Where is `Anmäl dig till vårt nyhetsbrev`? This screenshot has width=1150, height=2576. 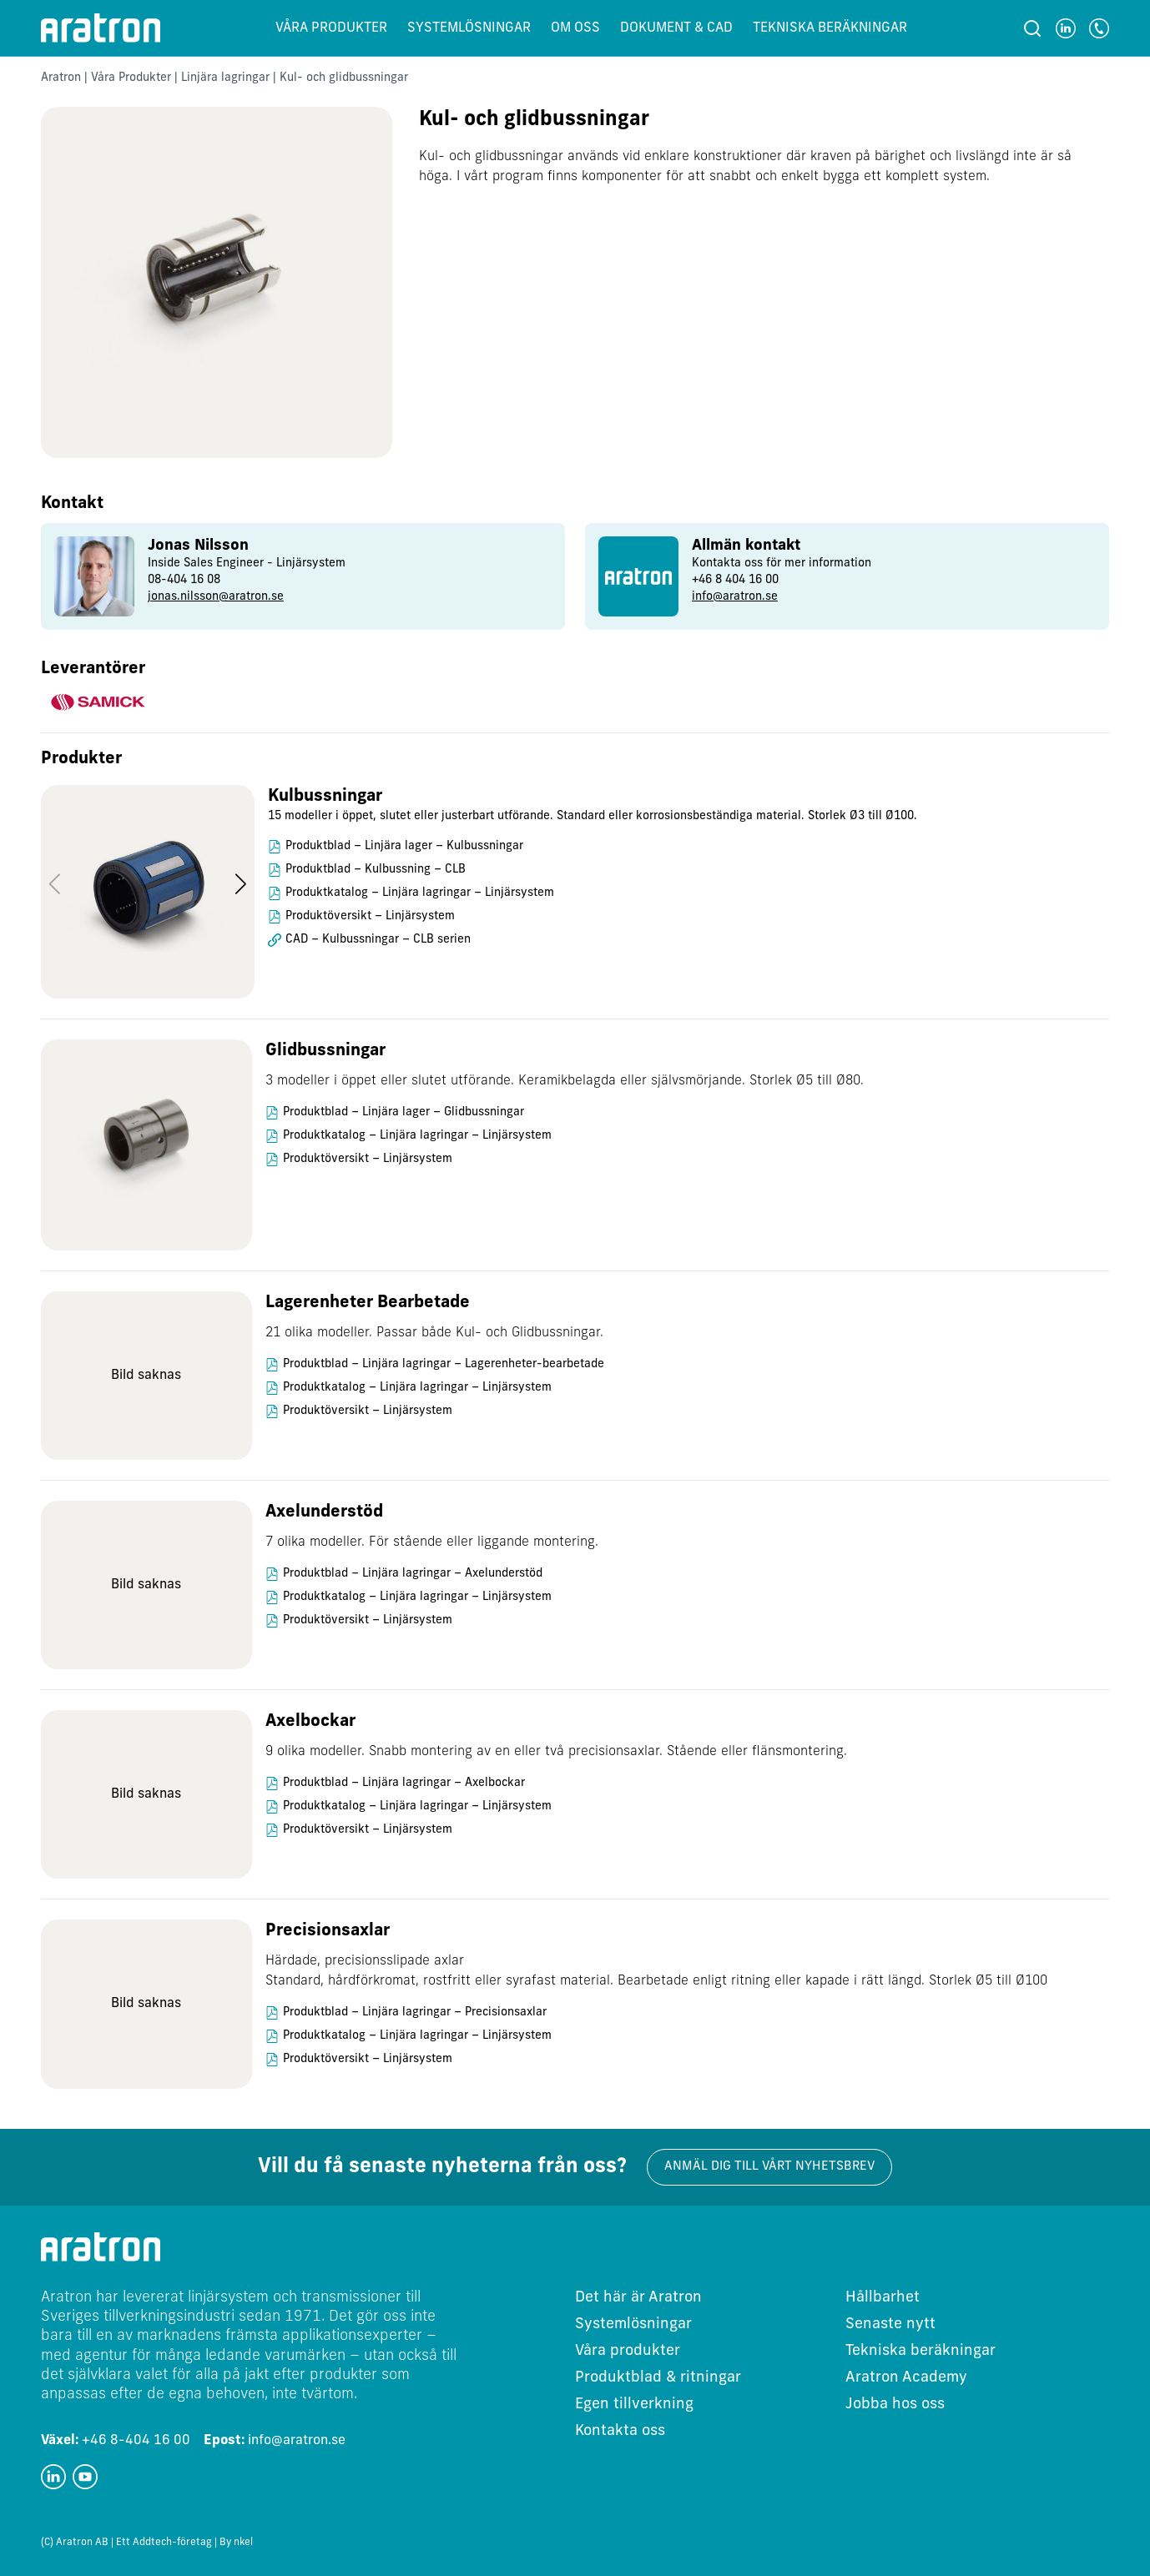
Anmäl dig till vårt nyhetsbrev is located at coordinates (769, 2167).